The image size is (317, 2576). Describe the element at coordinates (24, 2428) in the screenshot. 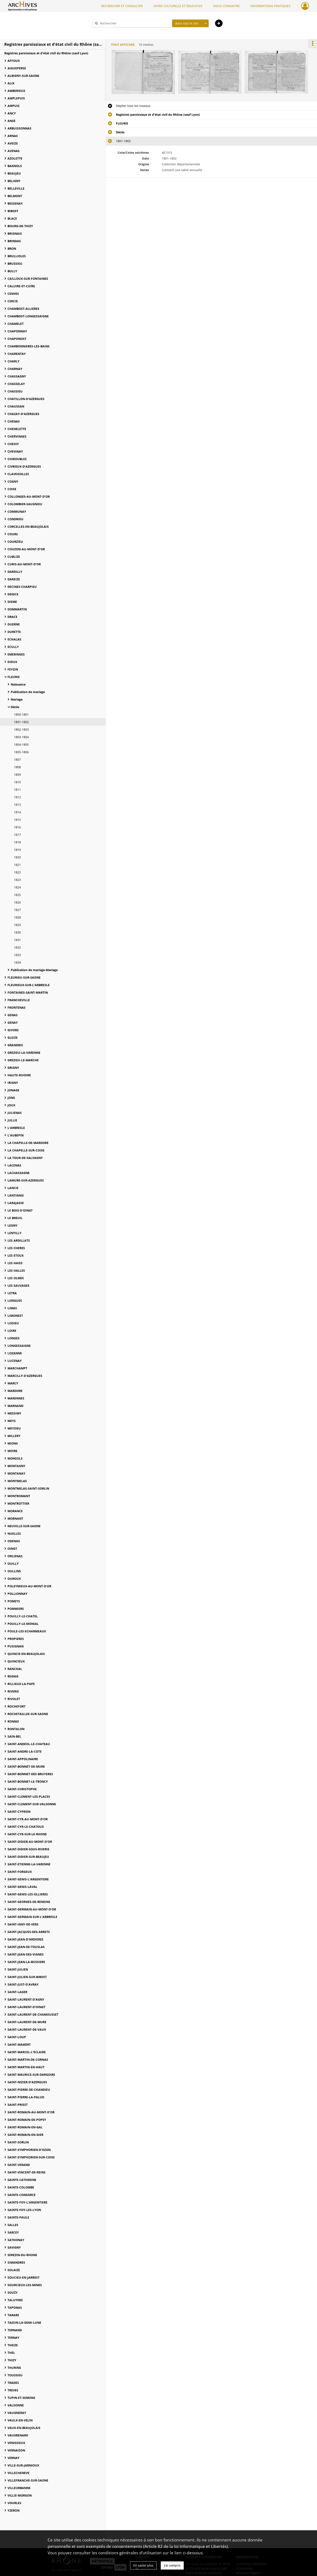

I see `VAUX-EN-BEAUJOLAIS` at that location.